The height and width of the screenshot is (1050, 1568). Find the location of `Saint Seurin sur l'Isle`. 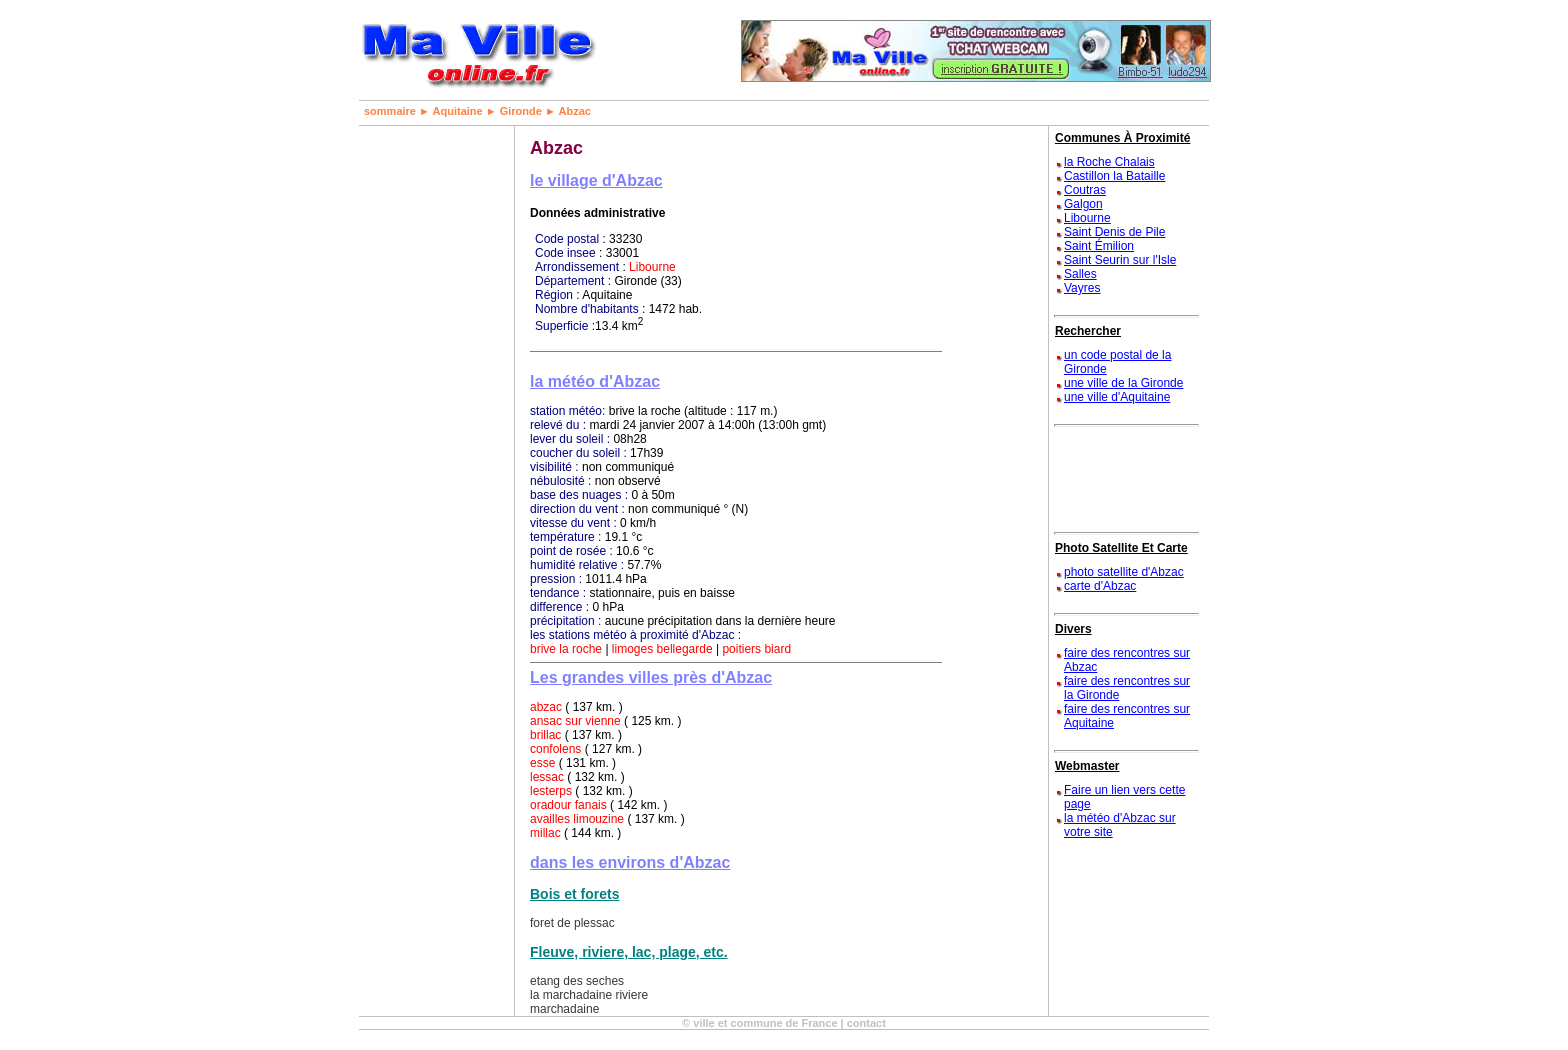

Saint Seurin sur l'Isle is located at coordinates (1120, 260).